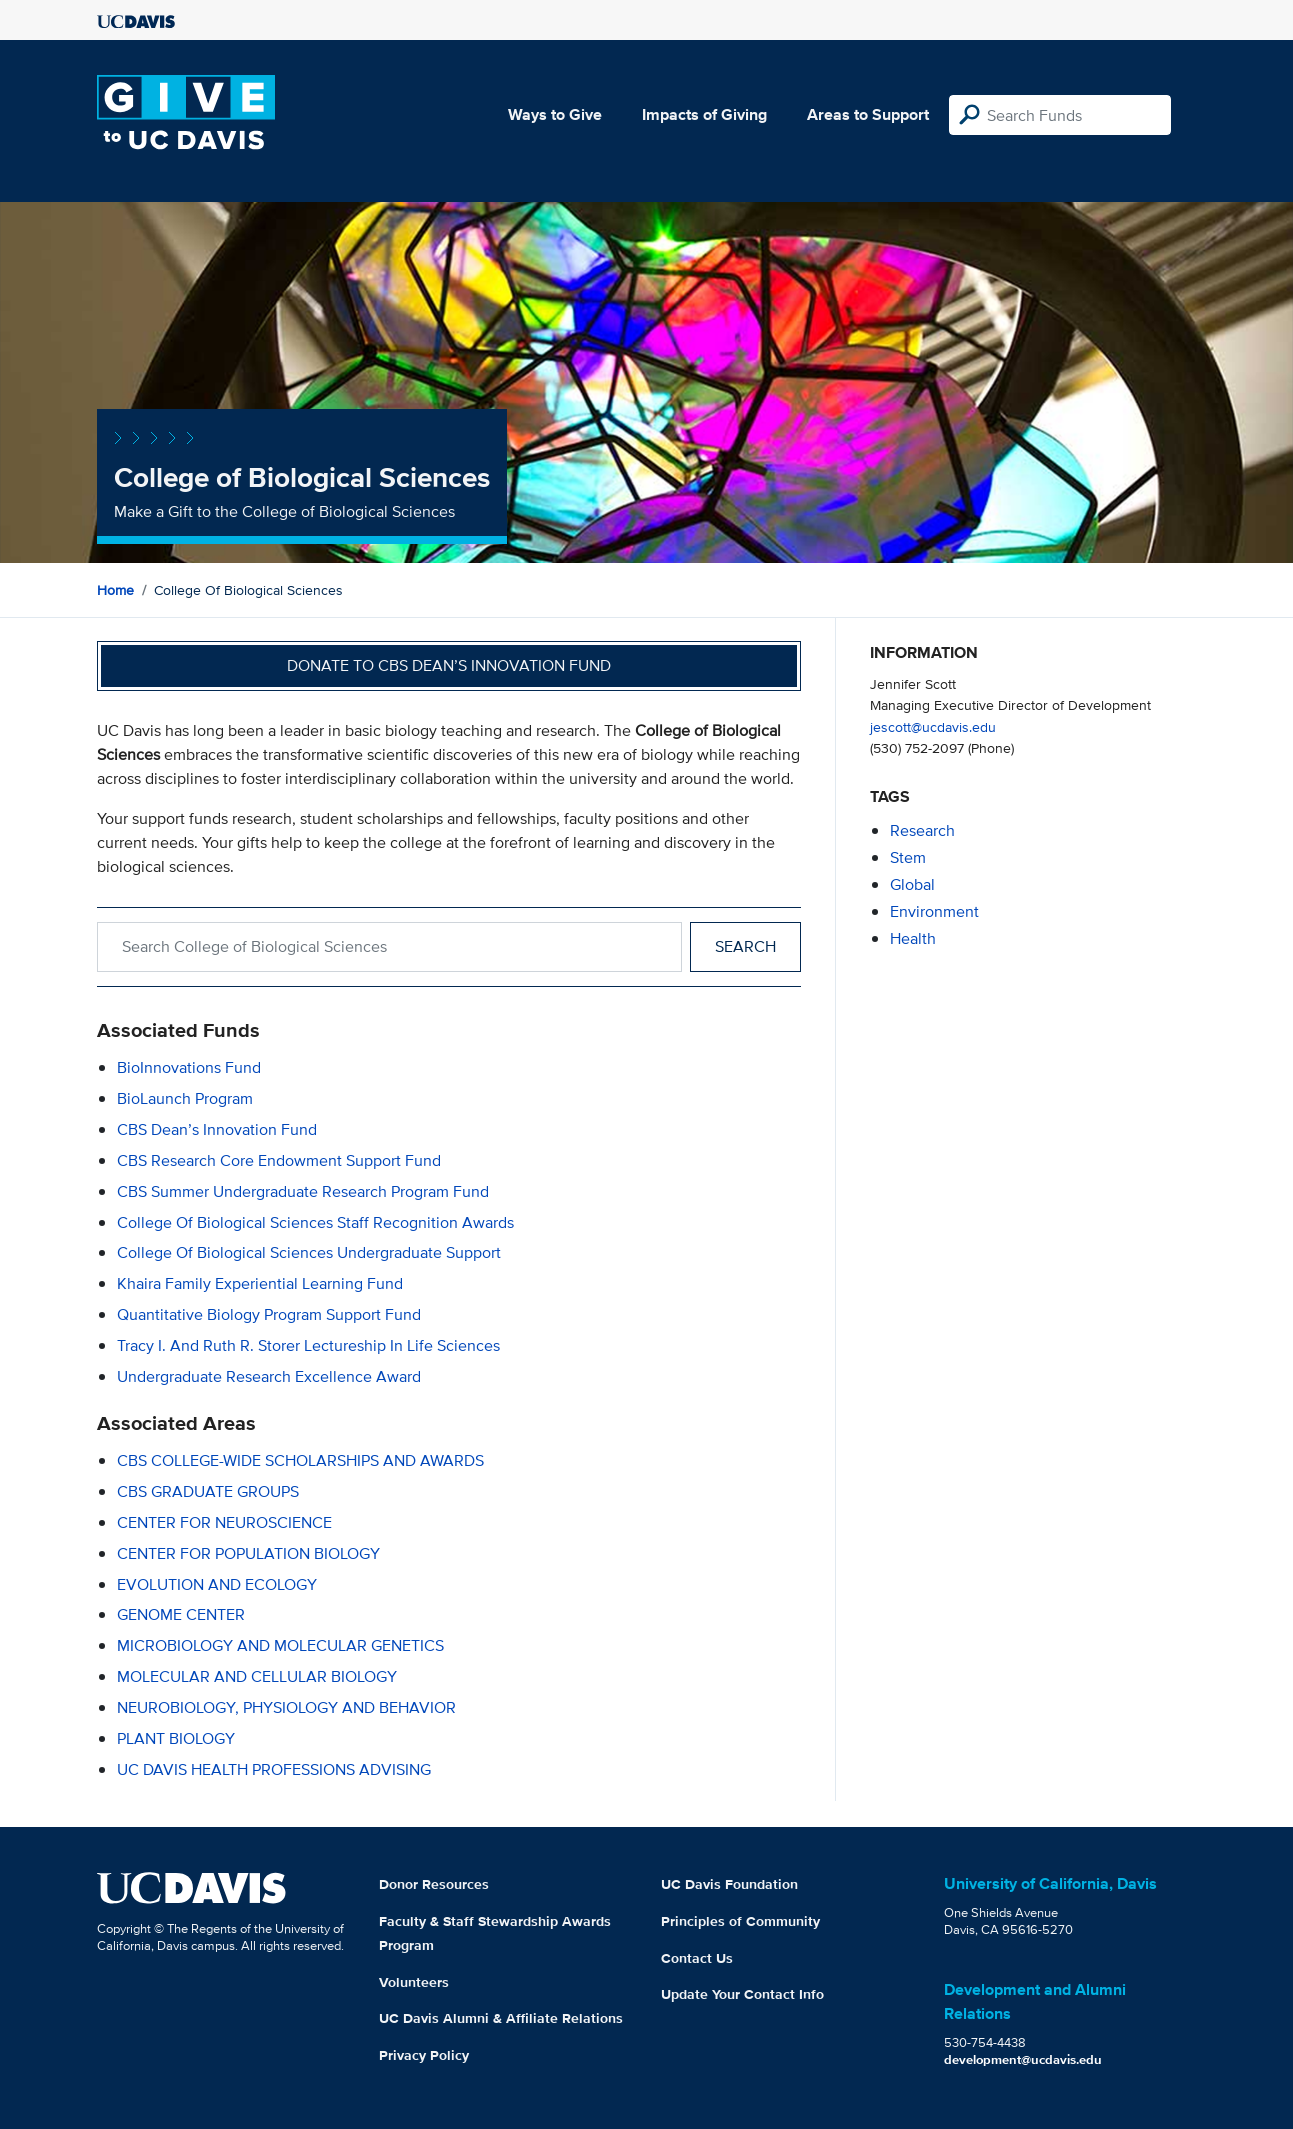 This screenshot has height=2129, width=1293. What do you see at coordinates (248, 1553) in the screenshot?
I see `CENTER FOR POPULATION BIOLOGY` at bounding box center [248, 1553].